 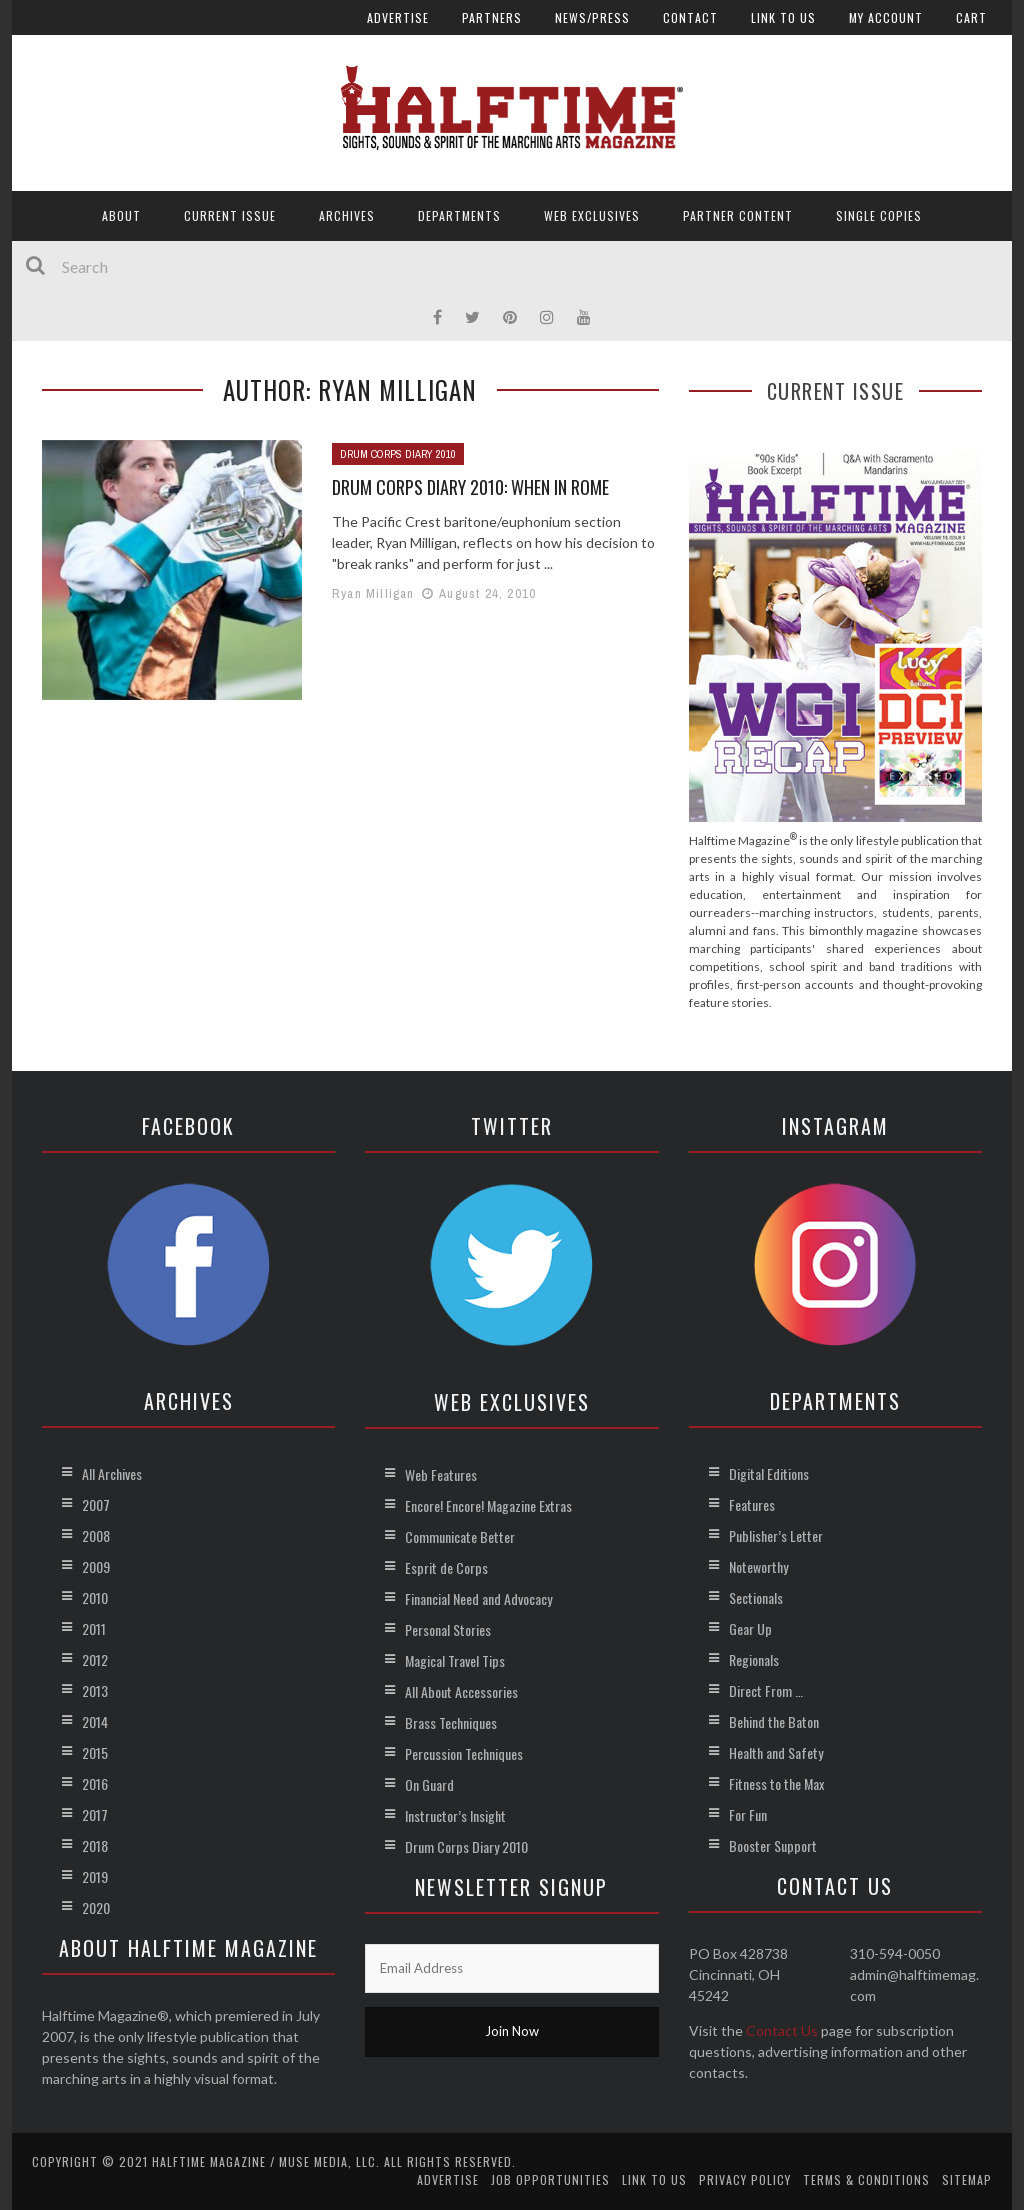 I want to click on Instructor’s Insight, so click(x=455, y=1815).